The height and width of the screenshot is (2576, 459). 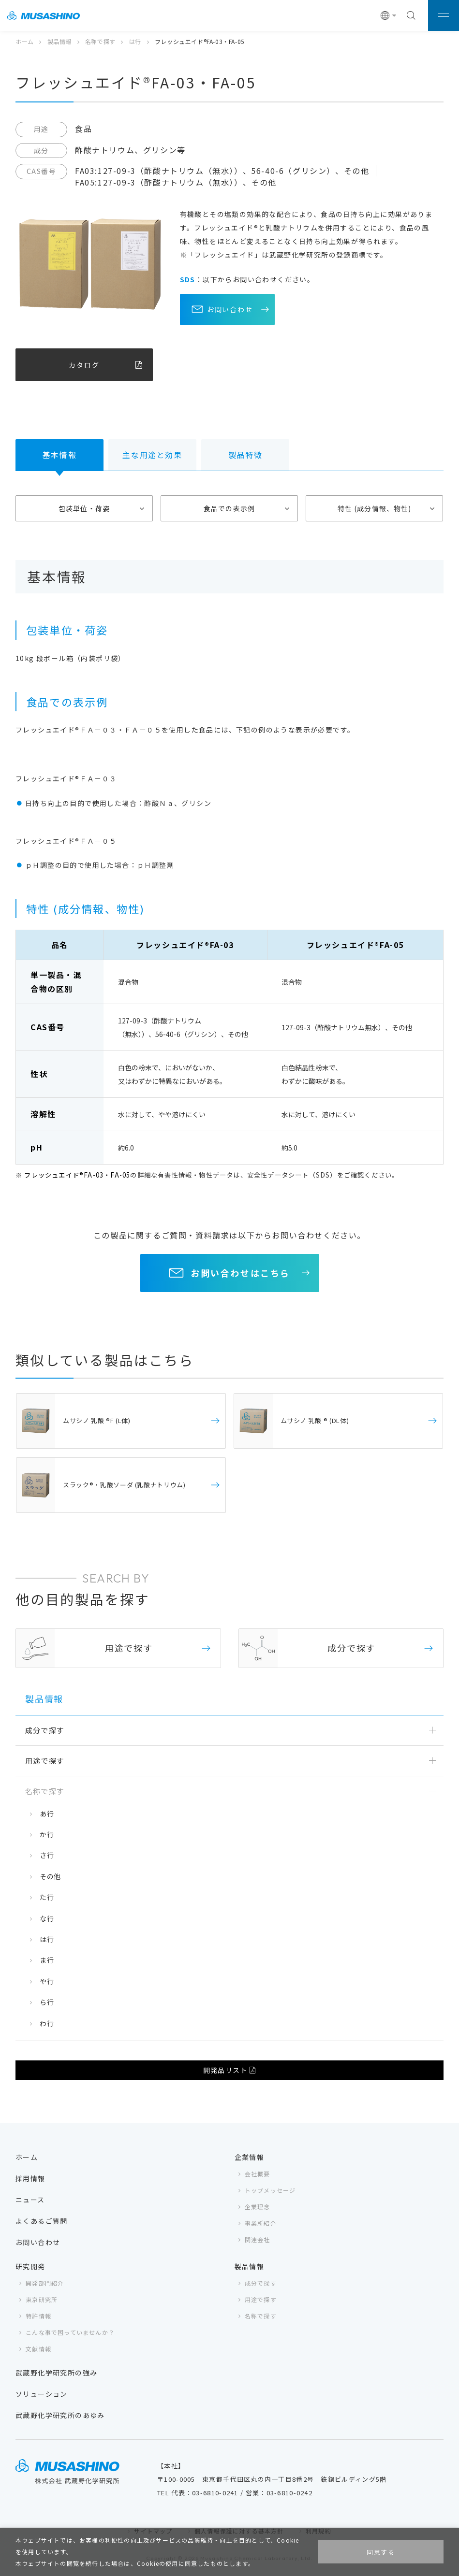 I want to click on 武蔵野化学研究所の強み, so click(x=56, y=2372).